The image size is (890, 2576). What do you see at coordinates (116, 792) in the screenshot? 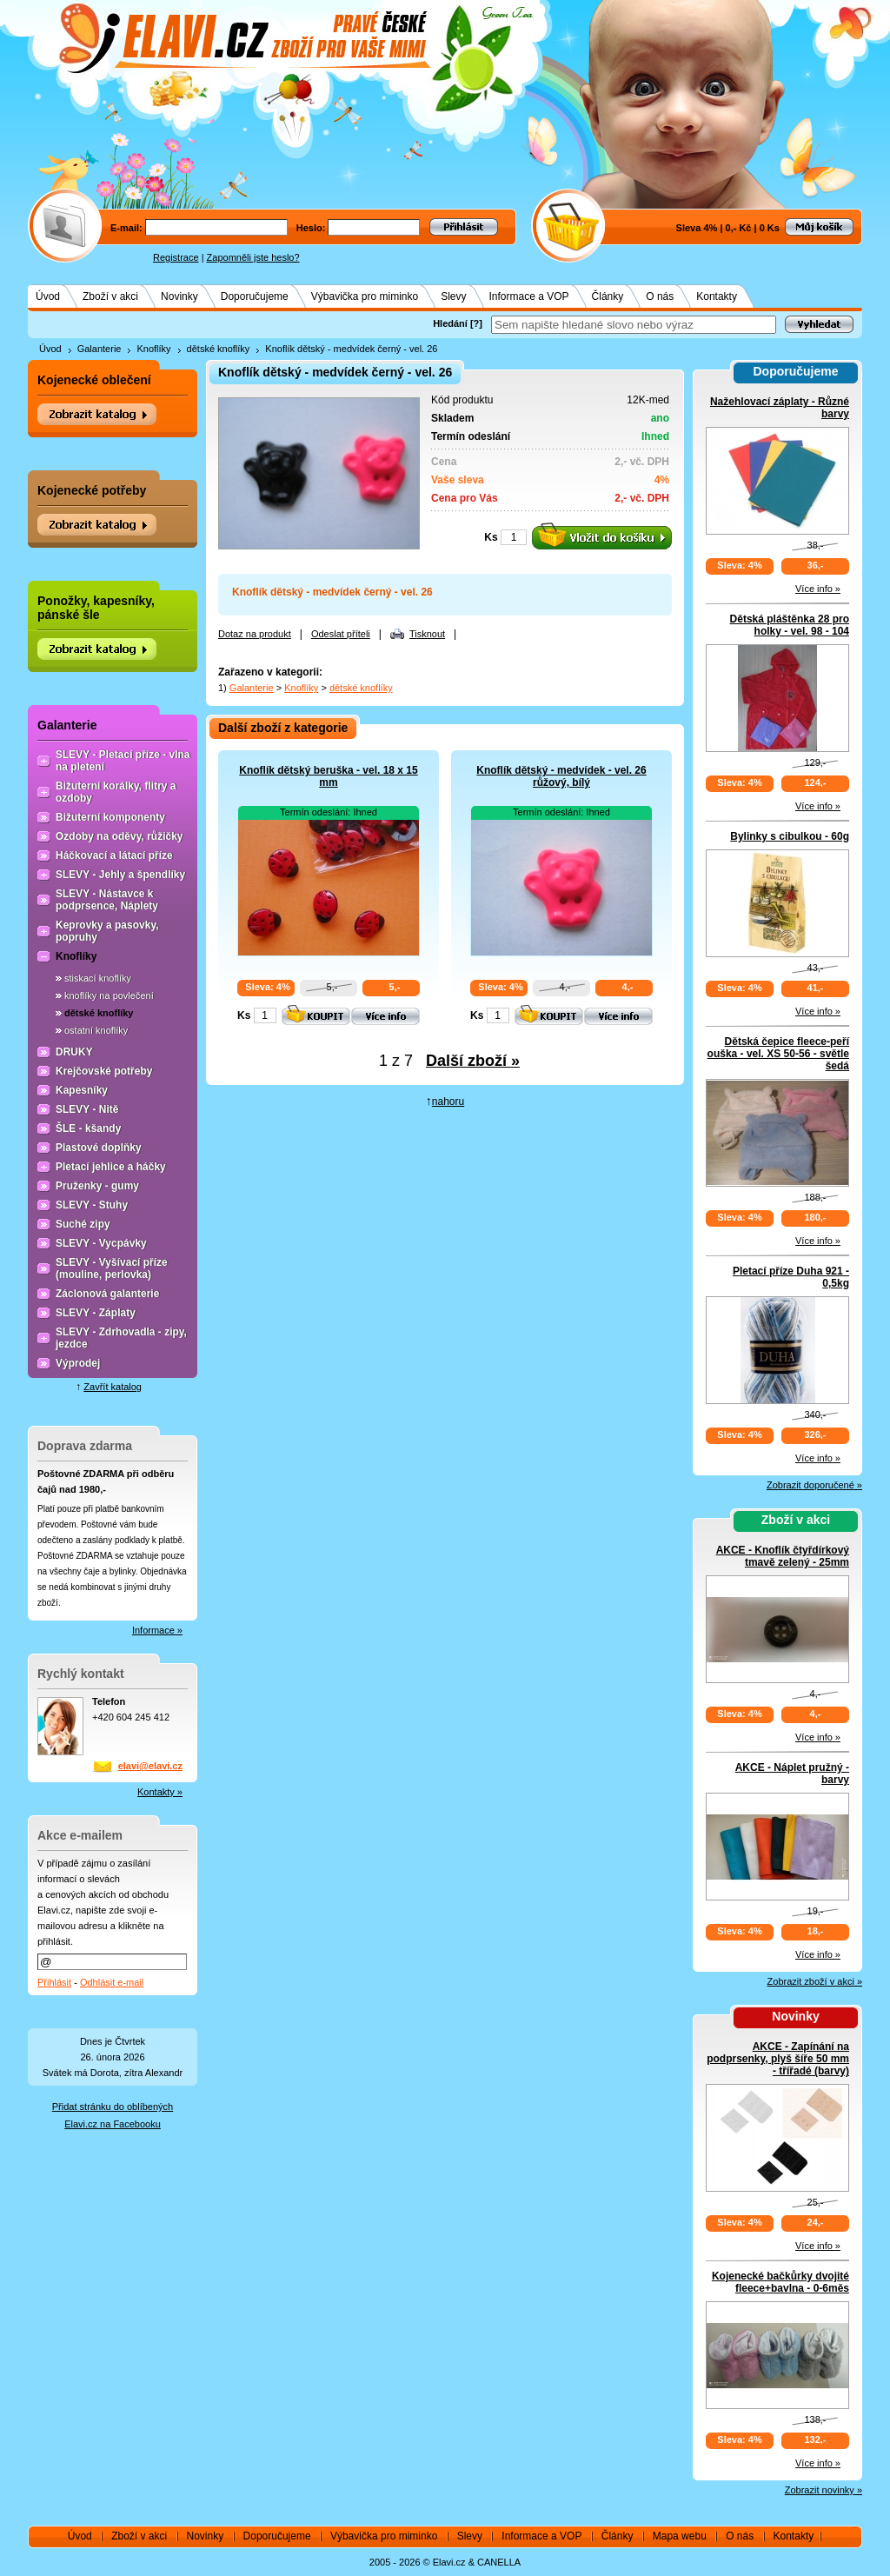
I see `Bižuterní korálky, flitry a ozdoby` at bounding box center [116, 792].